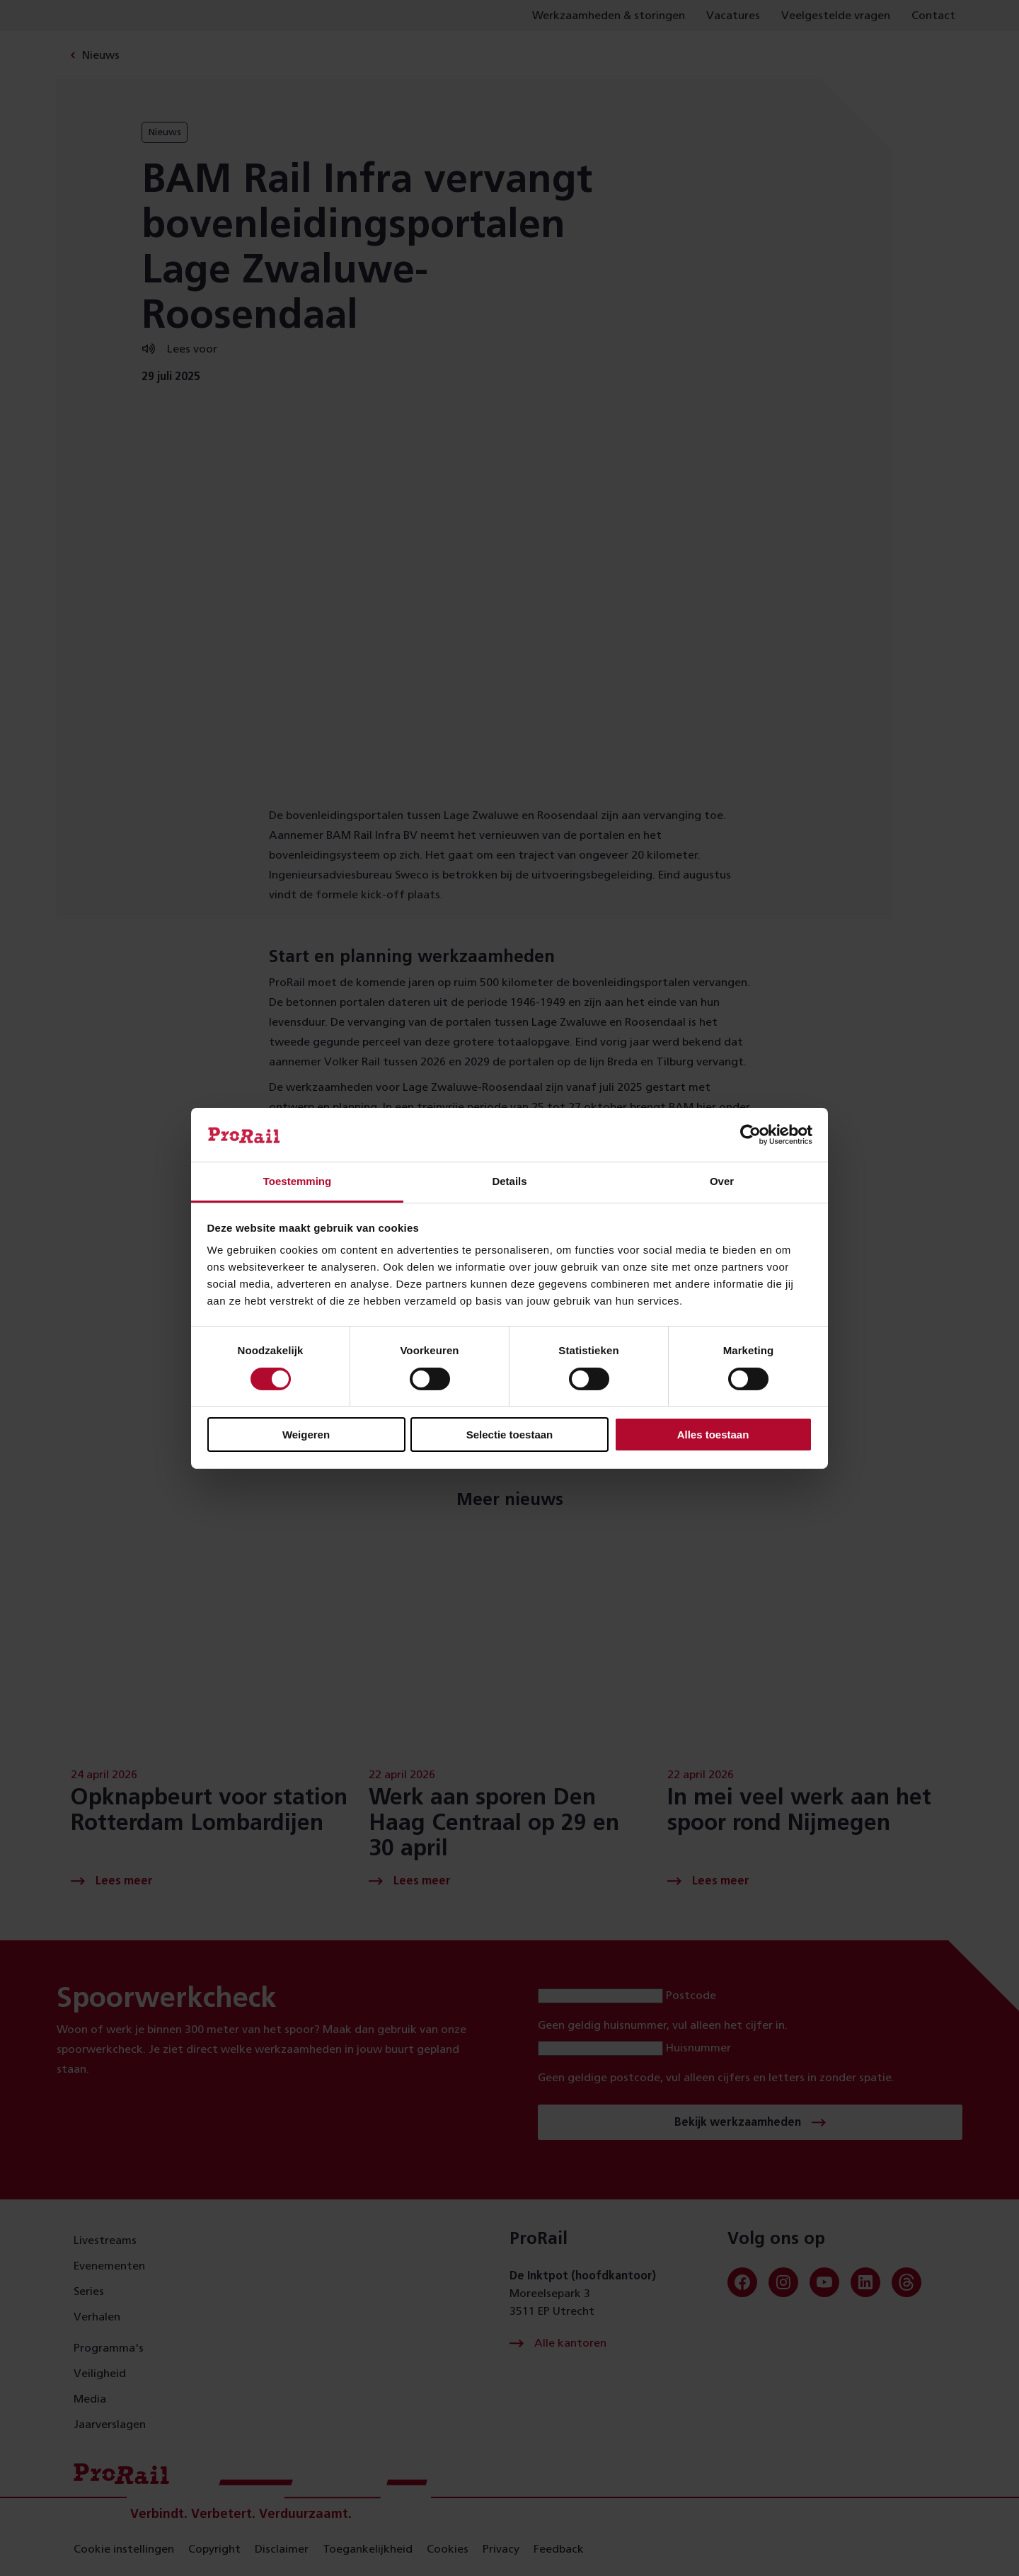 The width and height of the screenshot is (1019, 2576). I want to click on Selectie toestaan, so click(509, 1435).